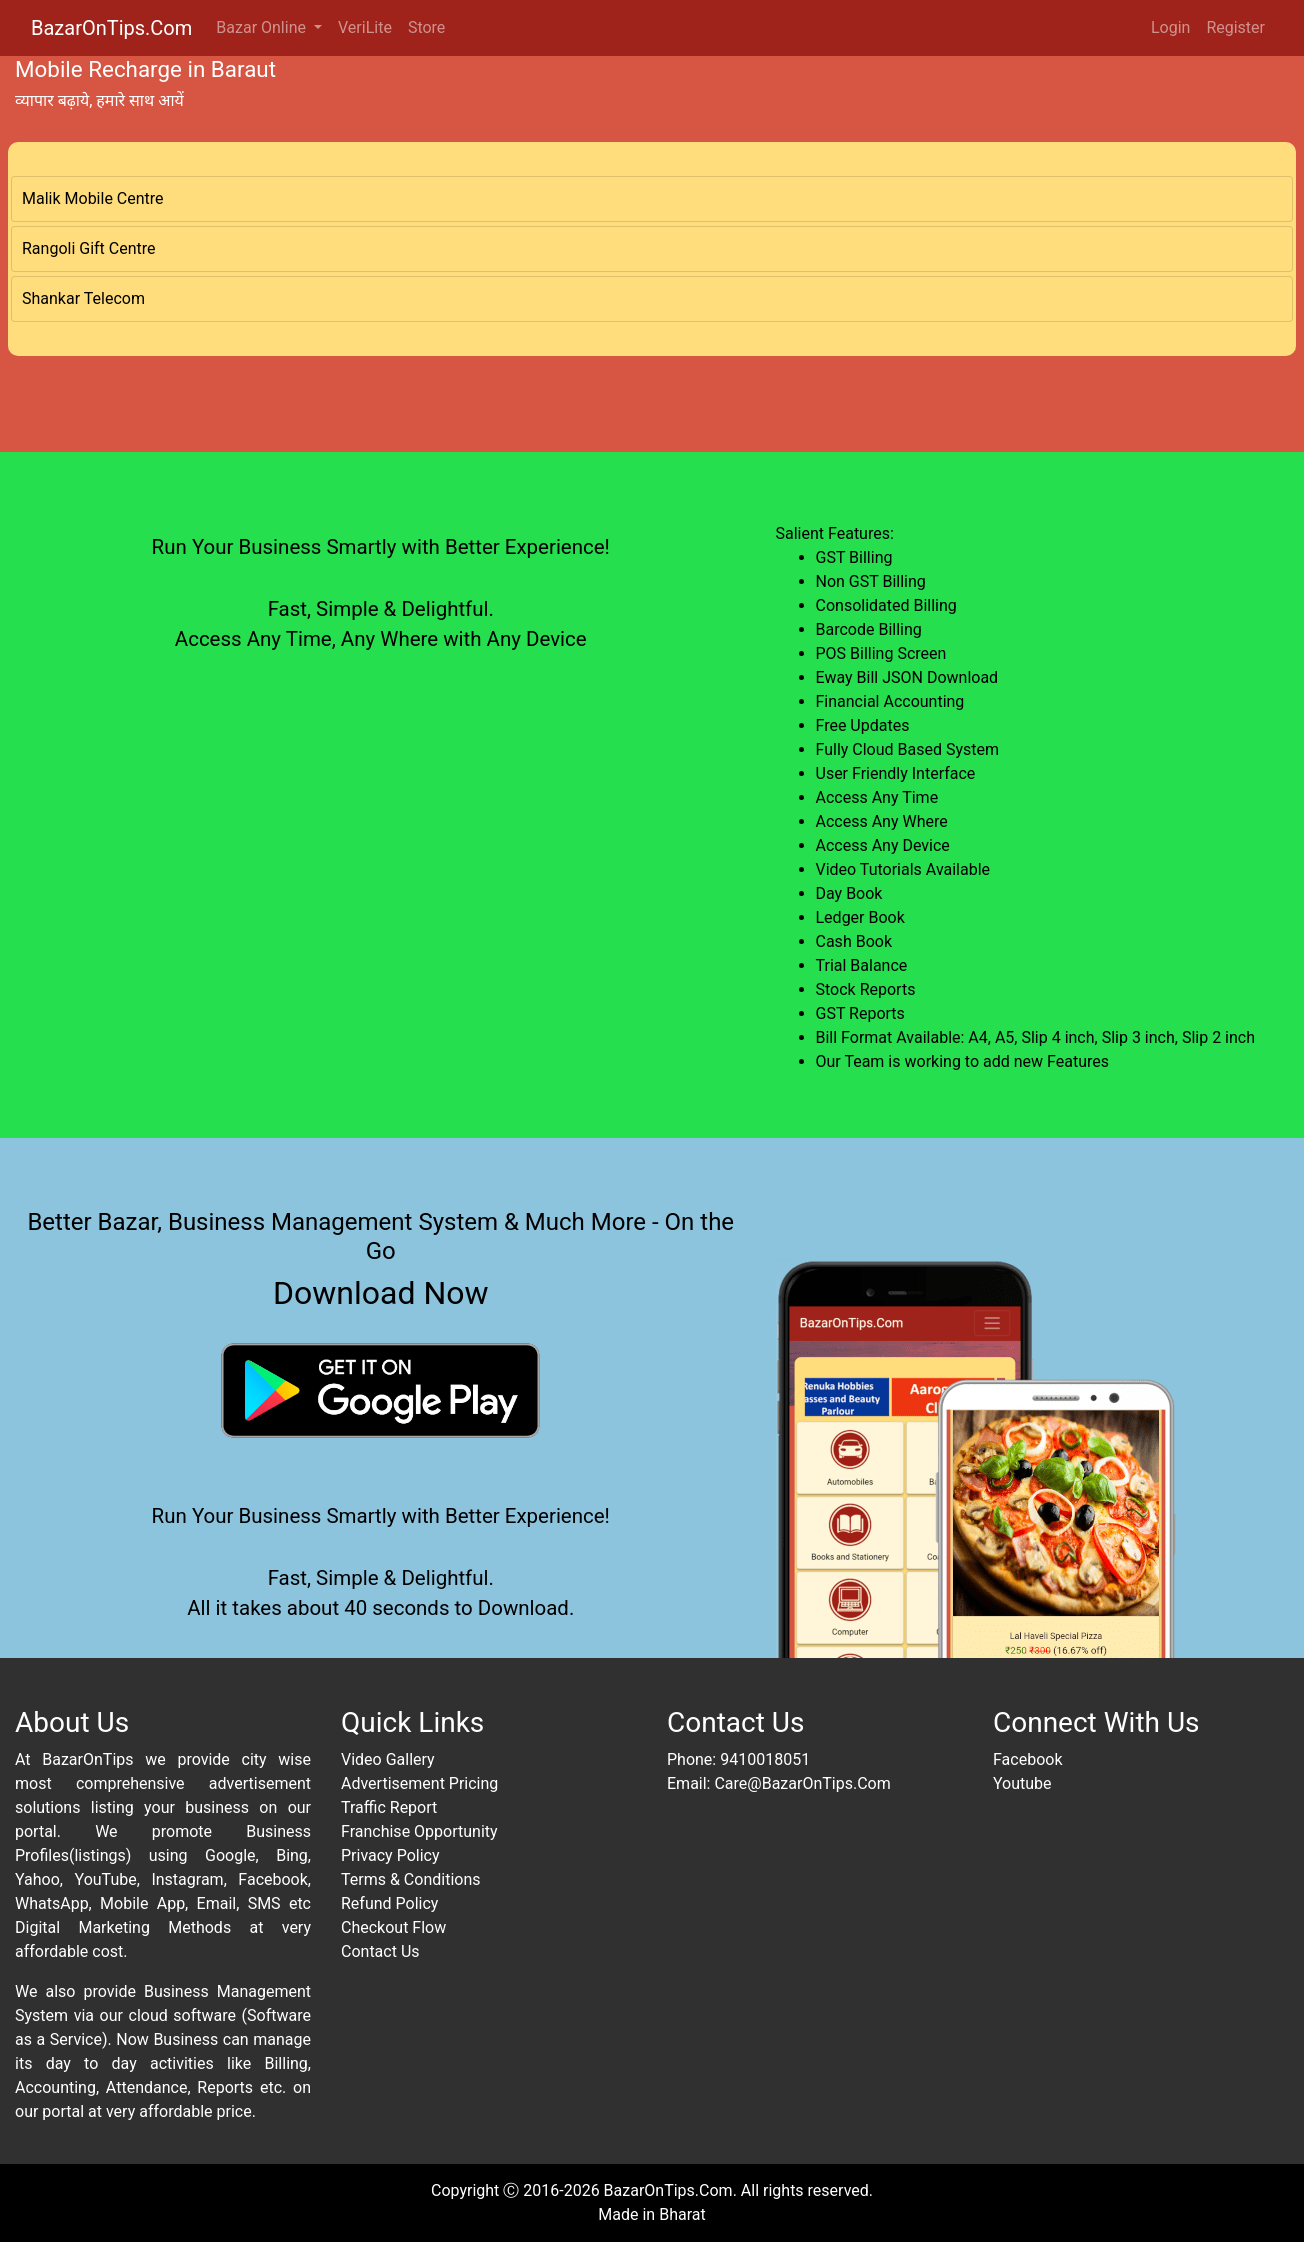  What do you see at coordinates (419, 1783) in the screenshot?
I see `Advertisement Pricing` at bounding box center [419, 1783].